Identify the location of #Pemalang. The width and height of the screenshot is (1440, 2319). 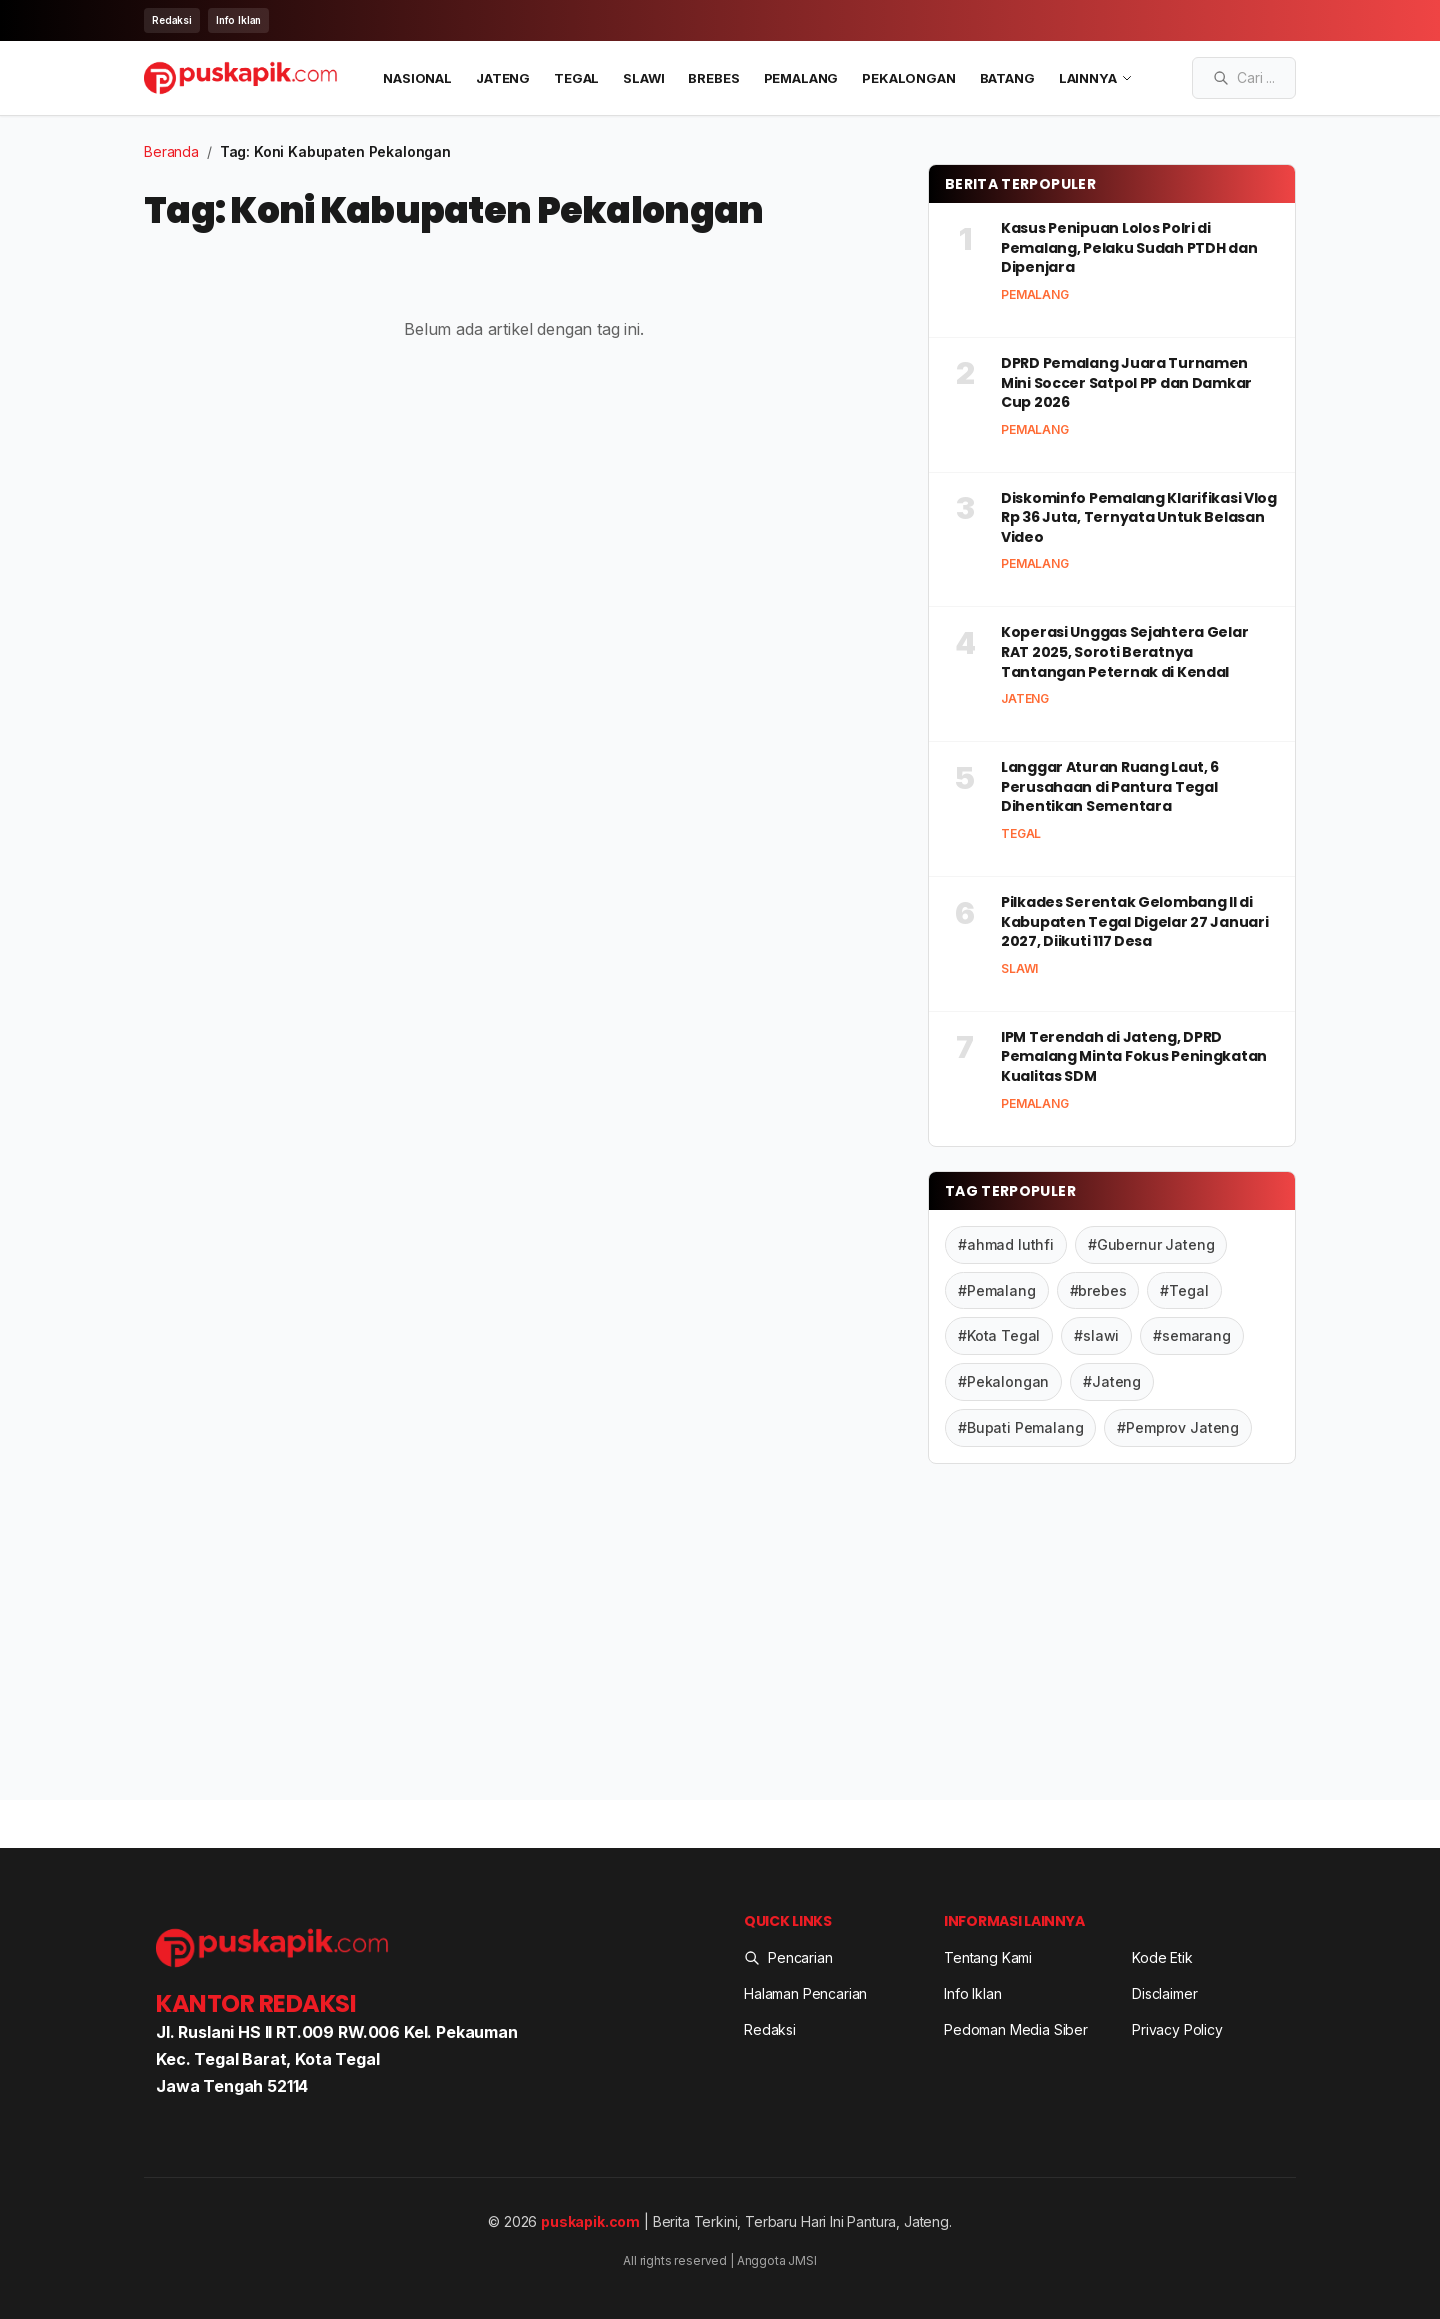
(997, 1289).